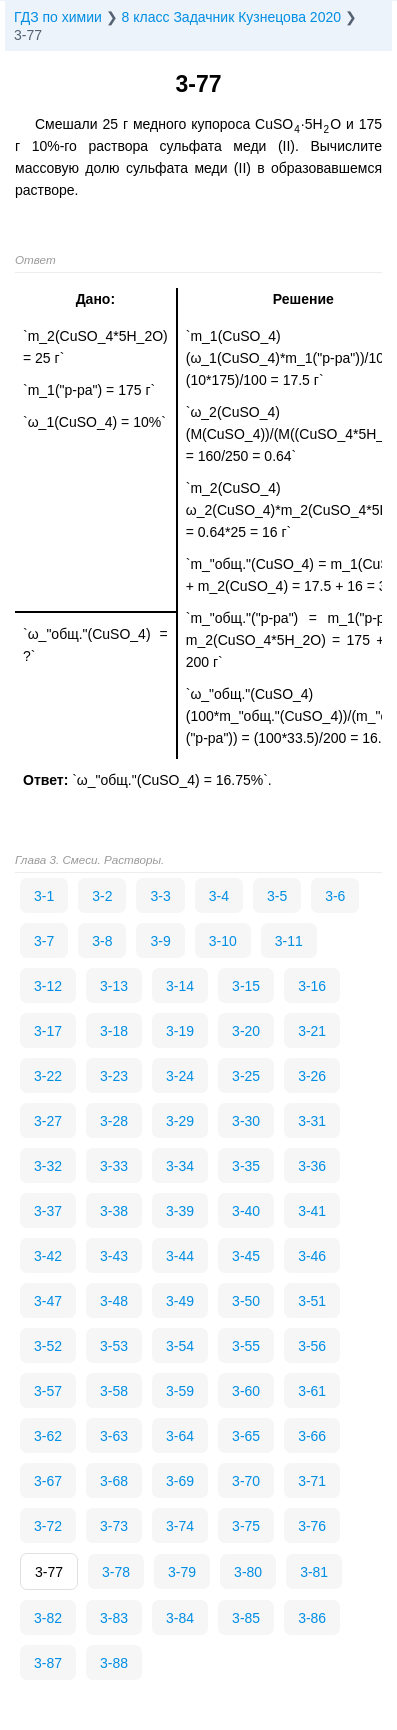 This screenshot has width=397, height=1730. Describe the element at coordinates (312, 1391) in the screenshot. I see `3-61` at that location.